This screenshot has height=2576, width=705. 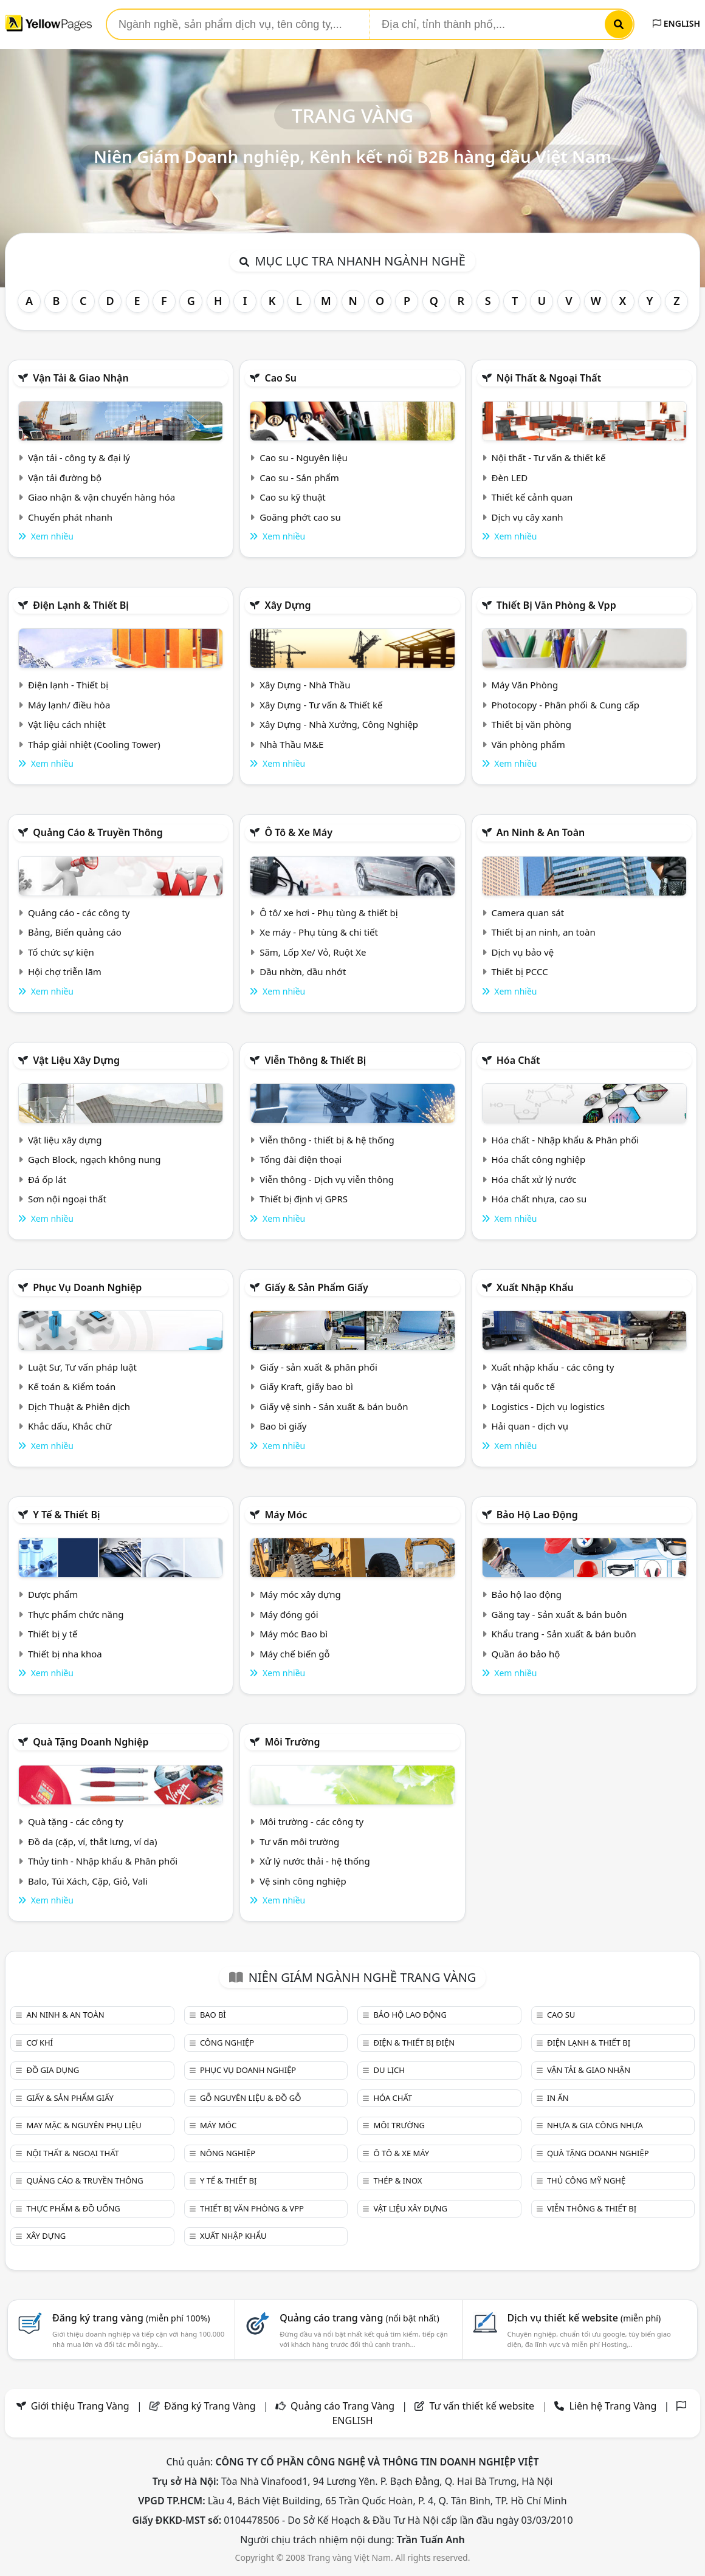 I want to click on Sơn nội ngoại thất, so click(x=67, y=1199).